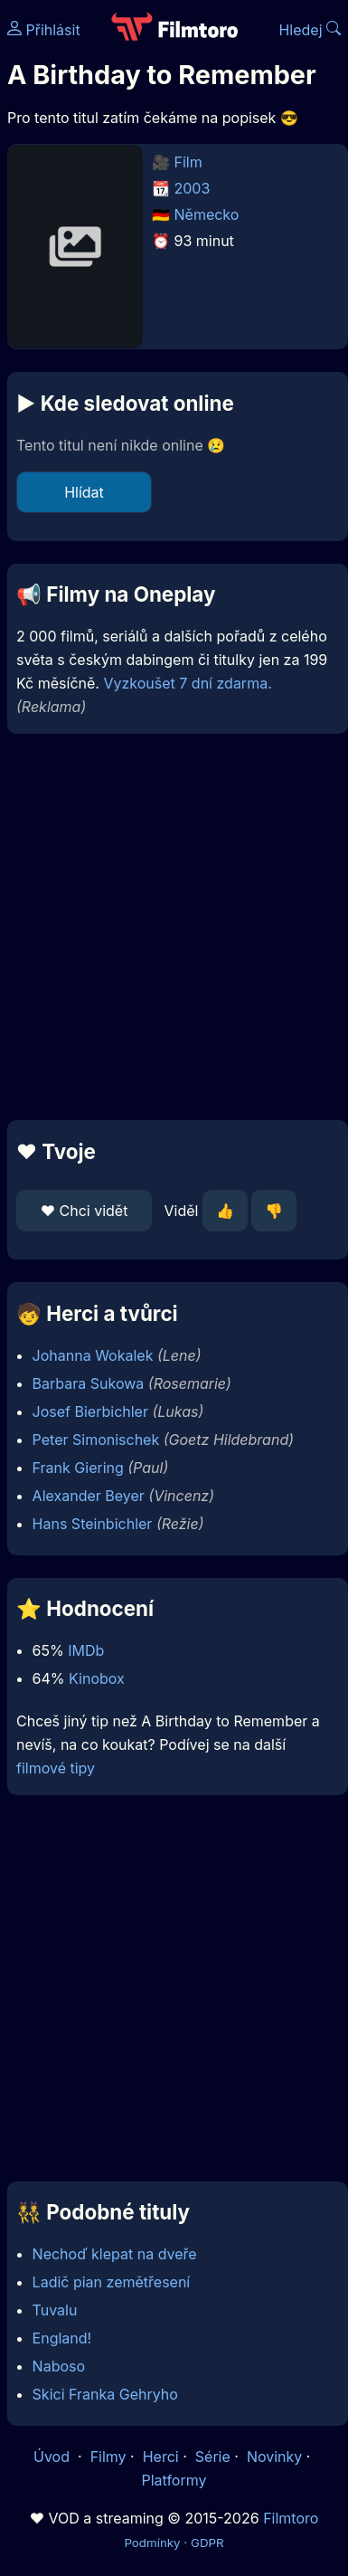 This screenshot has height=2576, width=348. What do you see at coordinates (55, 1768) in the screenshot?
I see `filmové tipy` at bounding box center [55, 1768].